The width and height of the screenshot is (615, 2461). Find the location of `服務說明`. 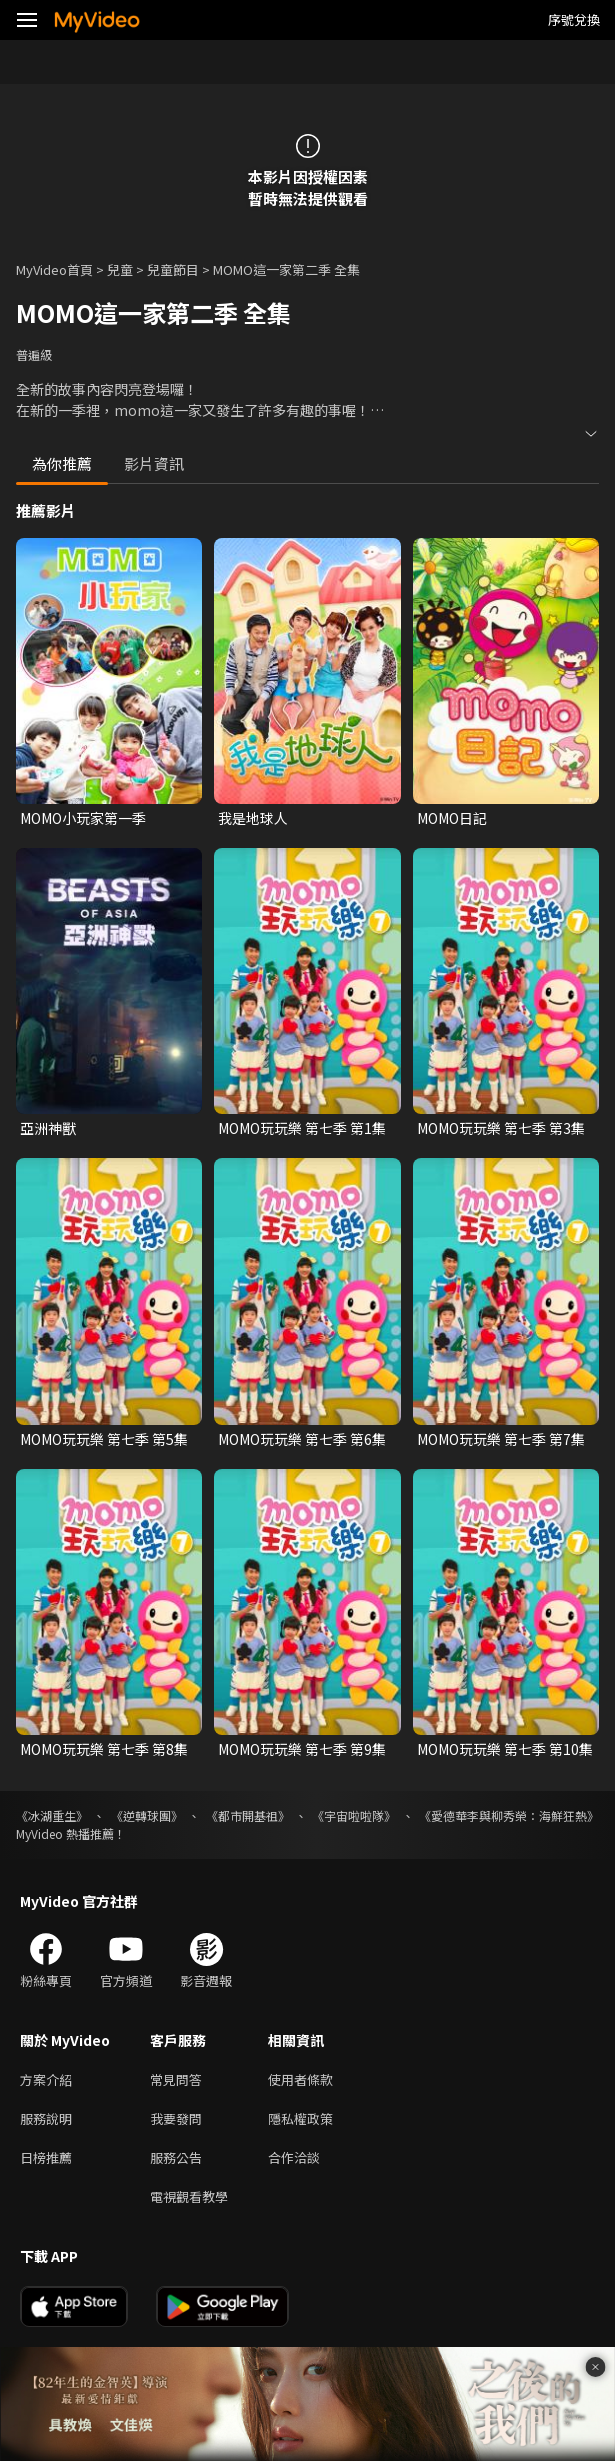

服務說明 is located at coordinates (46, 2118).